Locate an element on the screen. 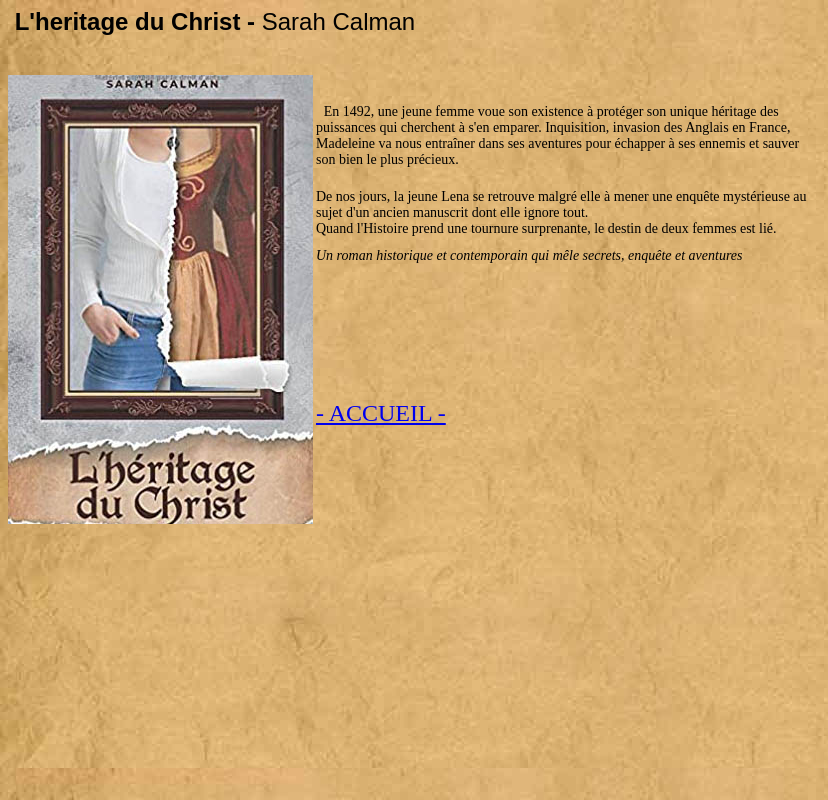  - ACCUEIL - is located at coordinates (381, 413).